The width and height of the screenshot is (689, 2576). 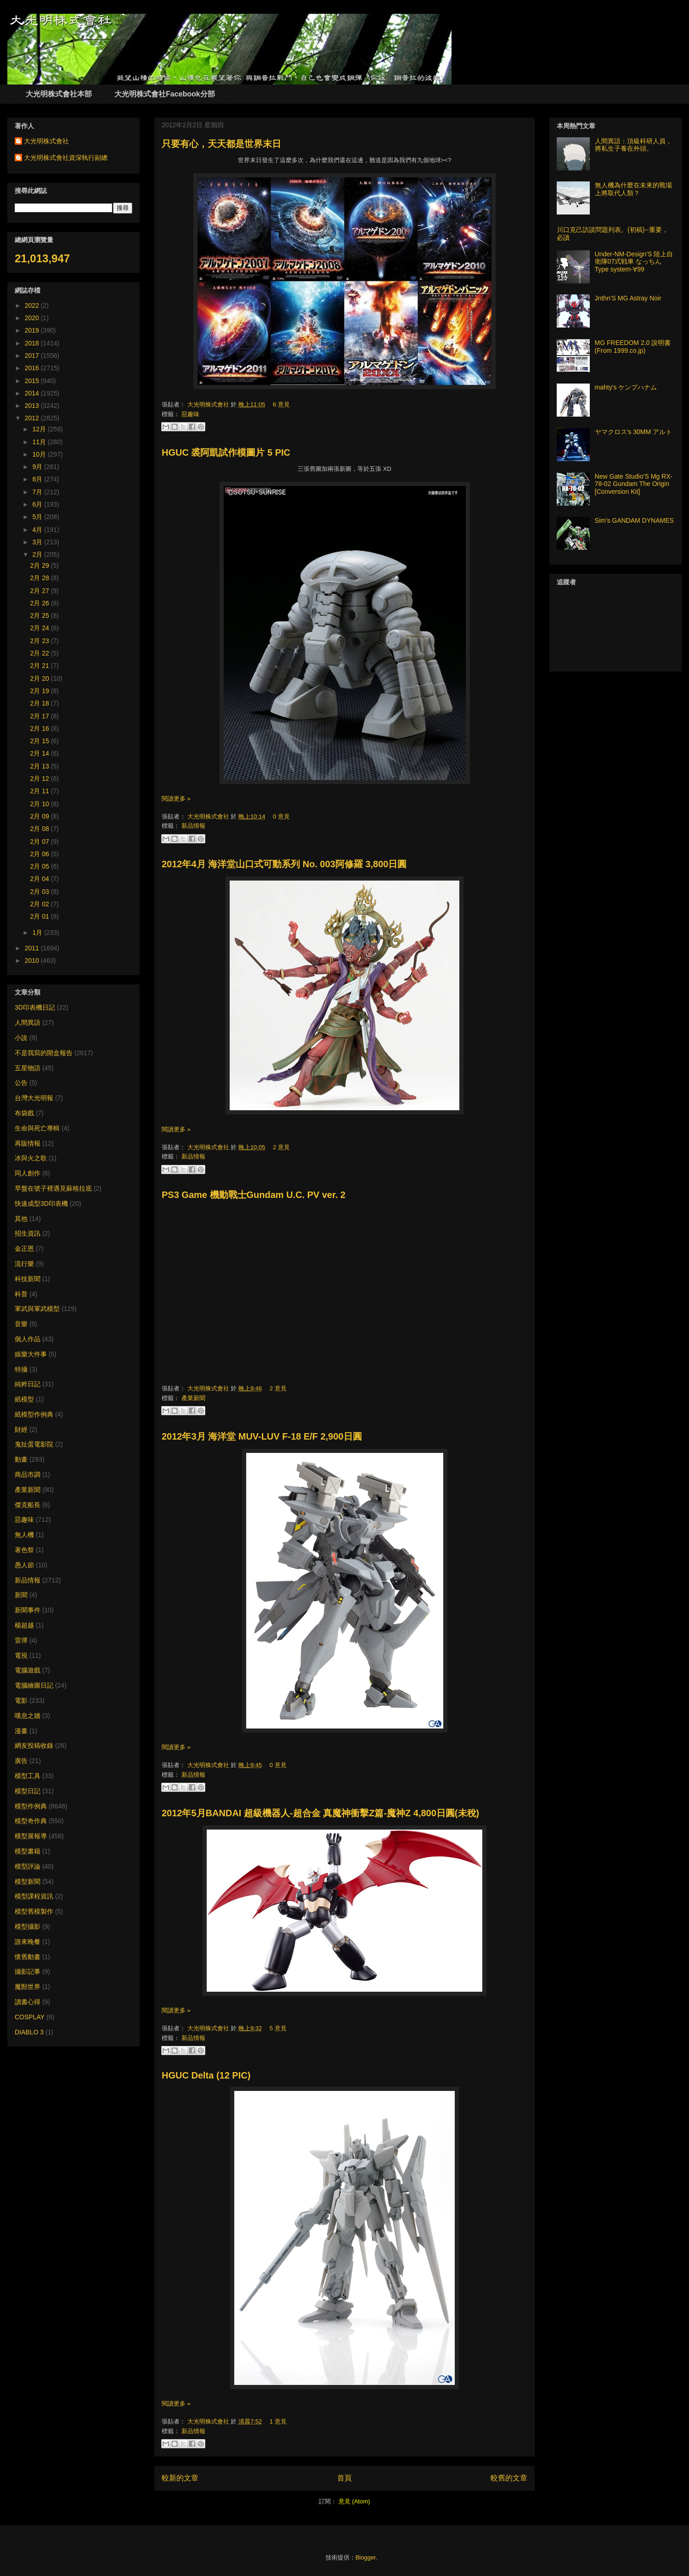 What do you see at coordinates (33, 368) in the screenshot?
I see `2016` at bounding box center [33, 368].